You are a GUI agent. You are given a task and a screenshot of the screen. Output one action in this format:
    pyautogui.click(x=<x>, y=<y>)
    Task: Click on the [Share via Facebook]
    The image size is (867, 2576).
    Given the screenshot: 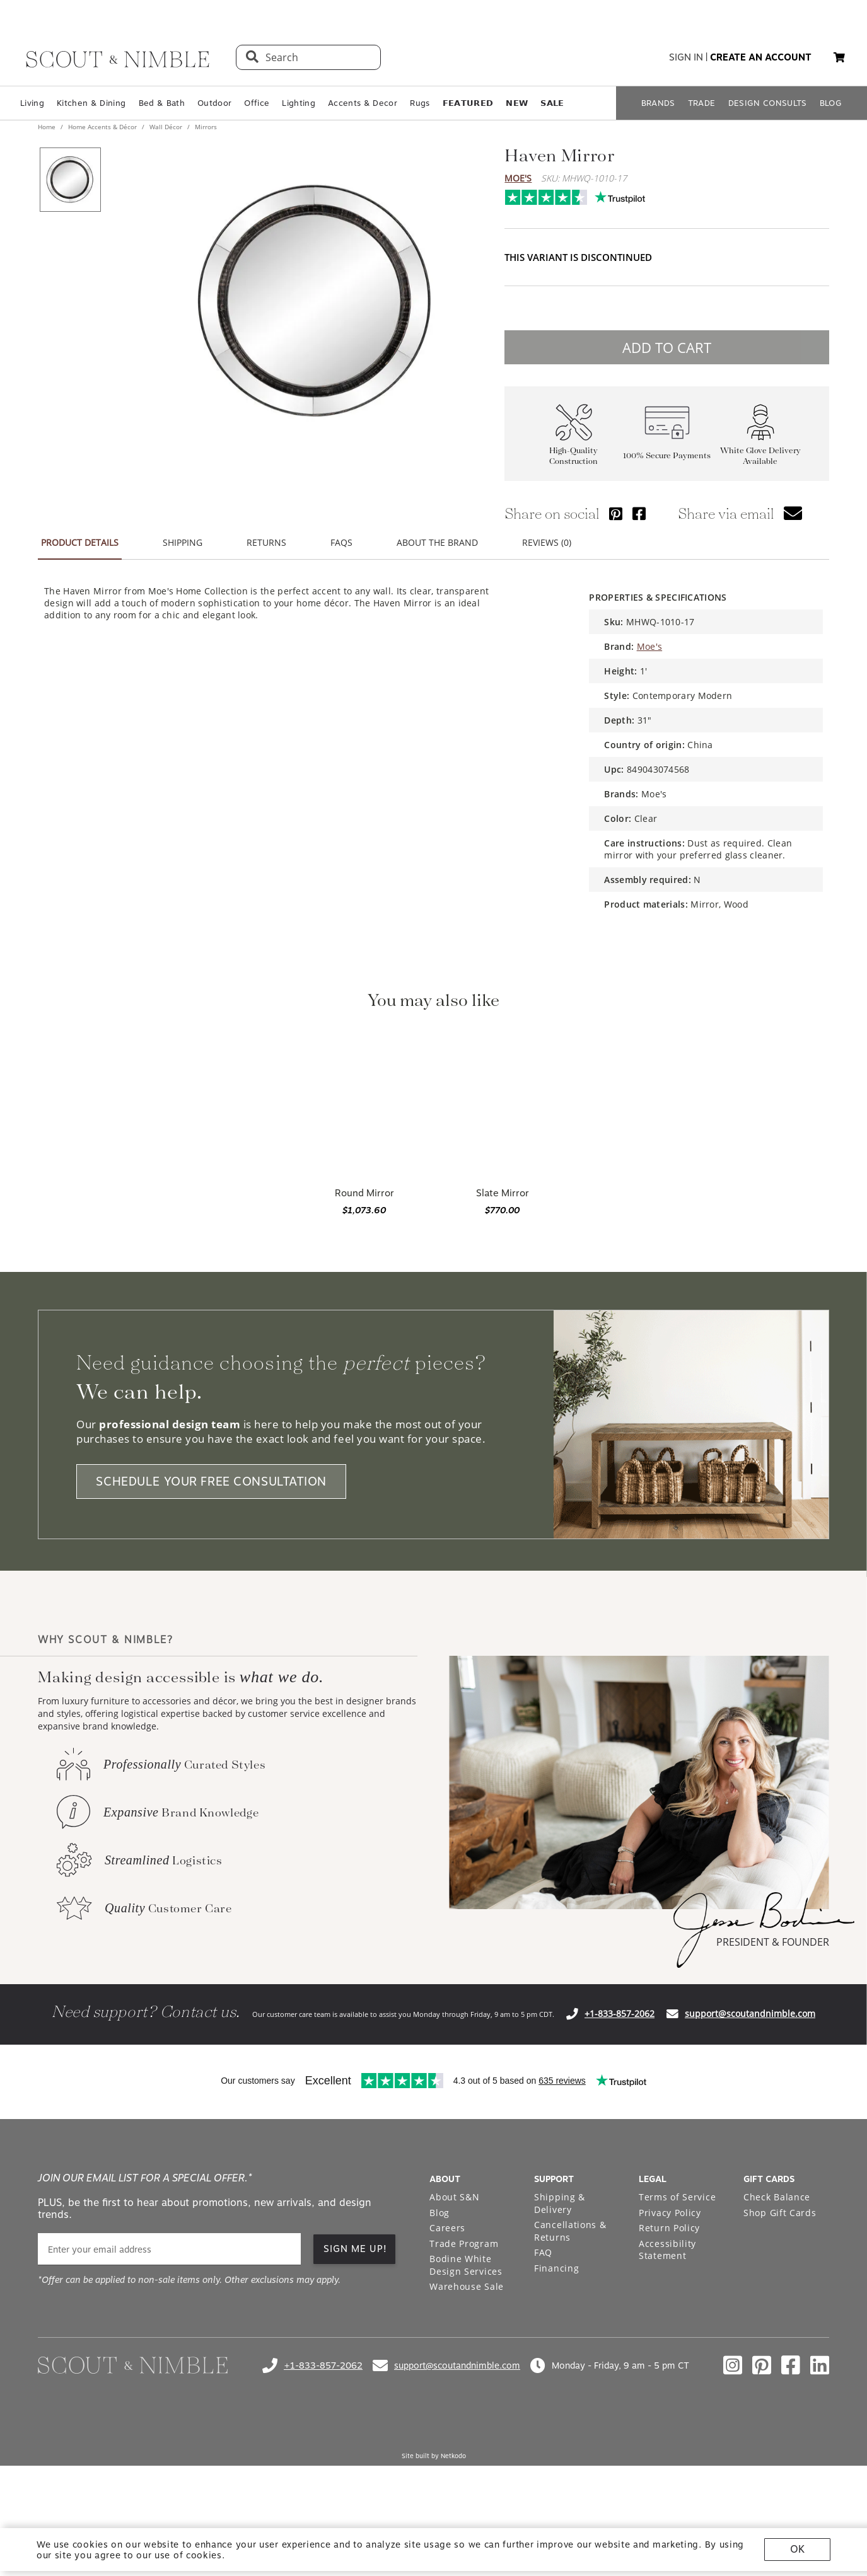 What is the action you would take?
    pyautogui.click(x=639, y=513)
    